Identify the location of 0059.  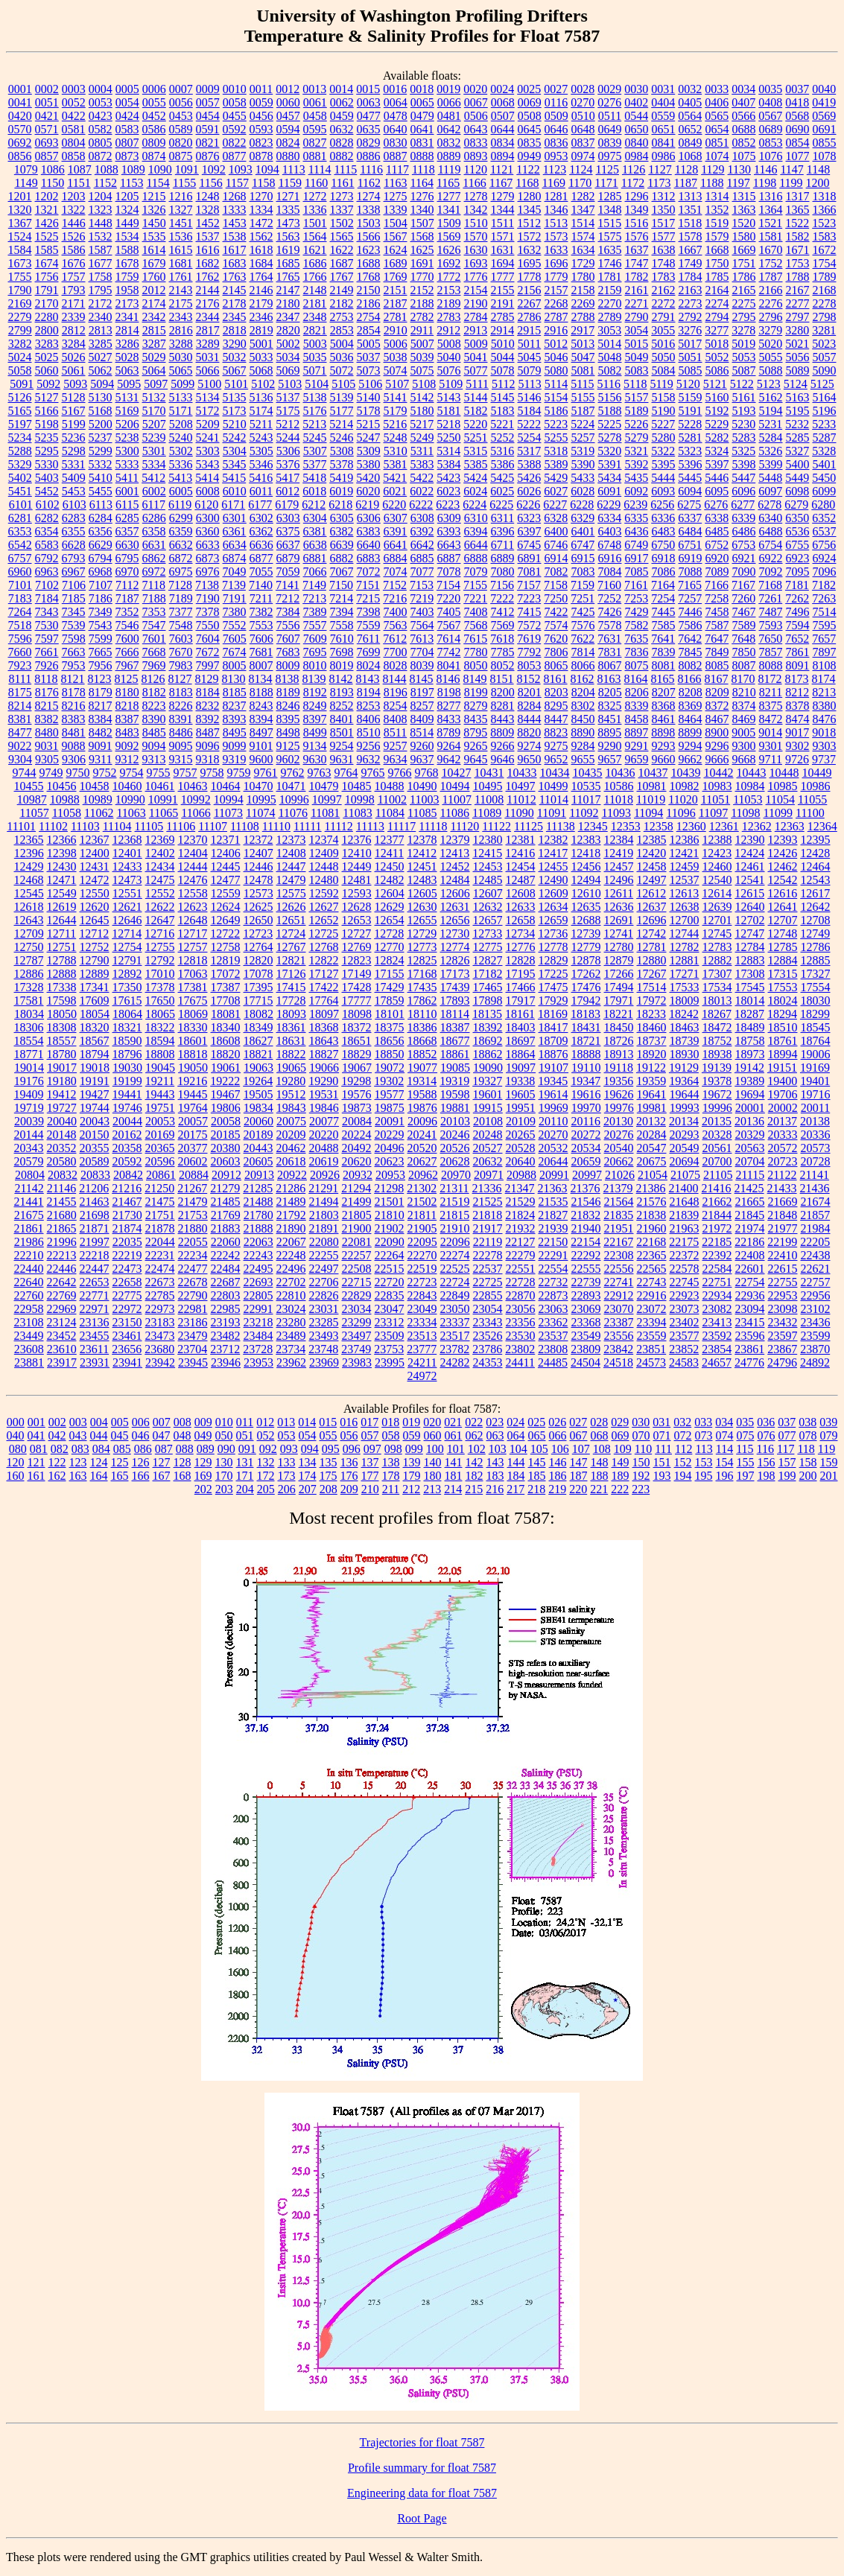
(261, 102).